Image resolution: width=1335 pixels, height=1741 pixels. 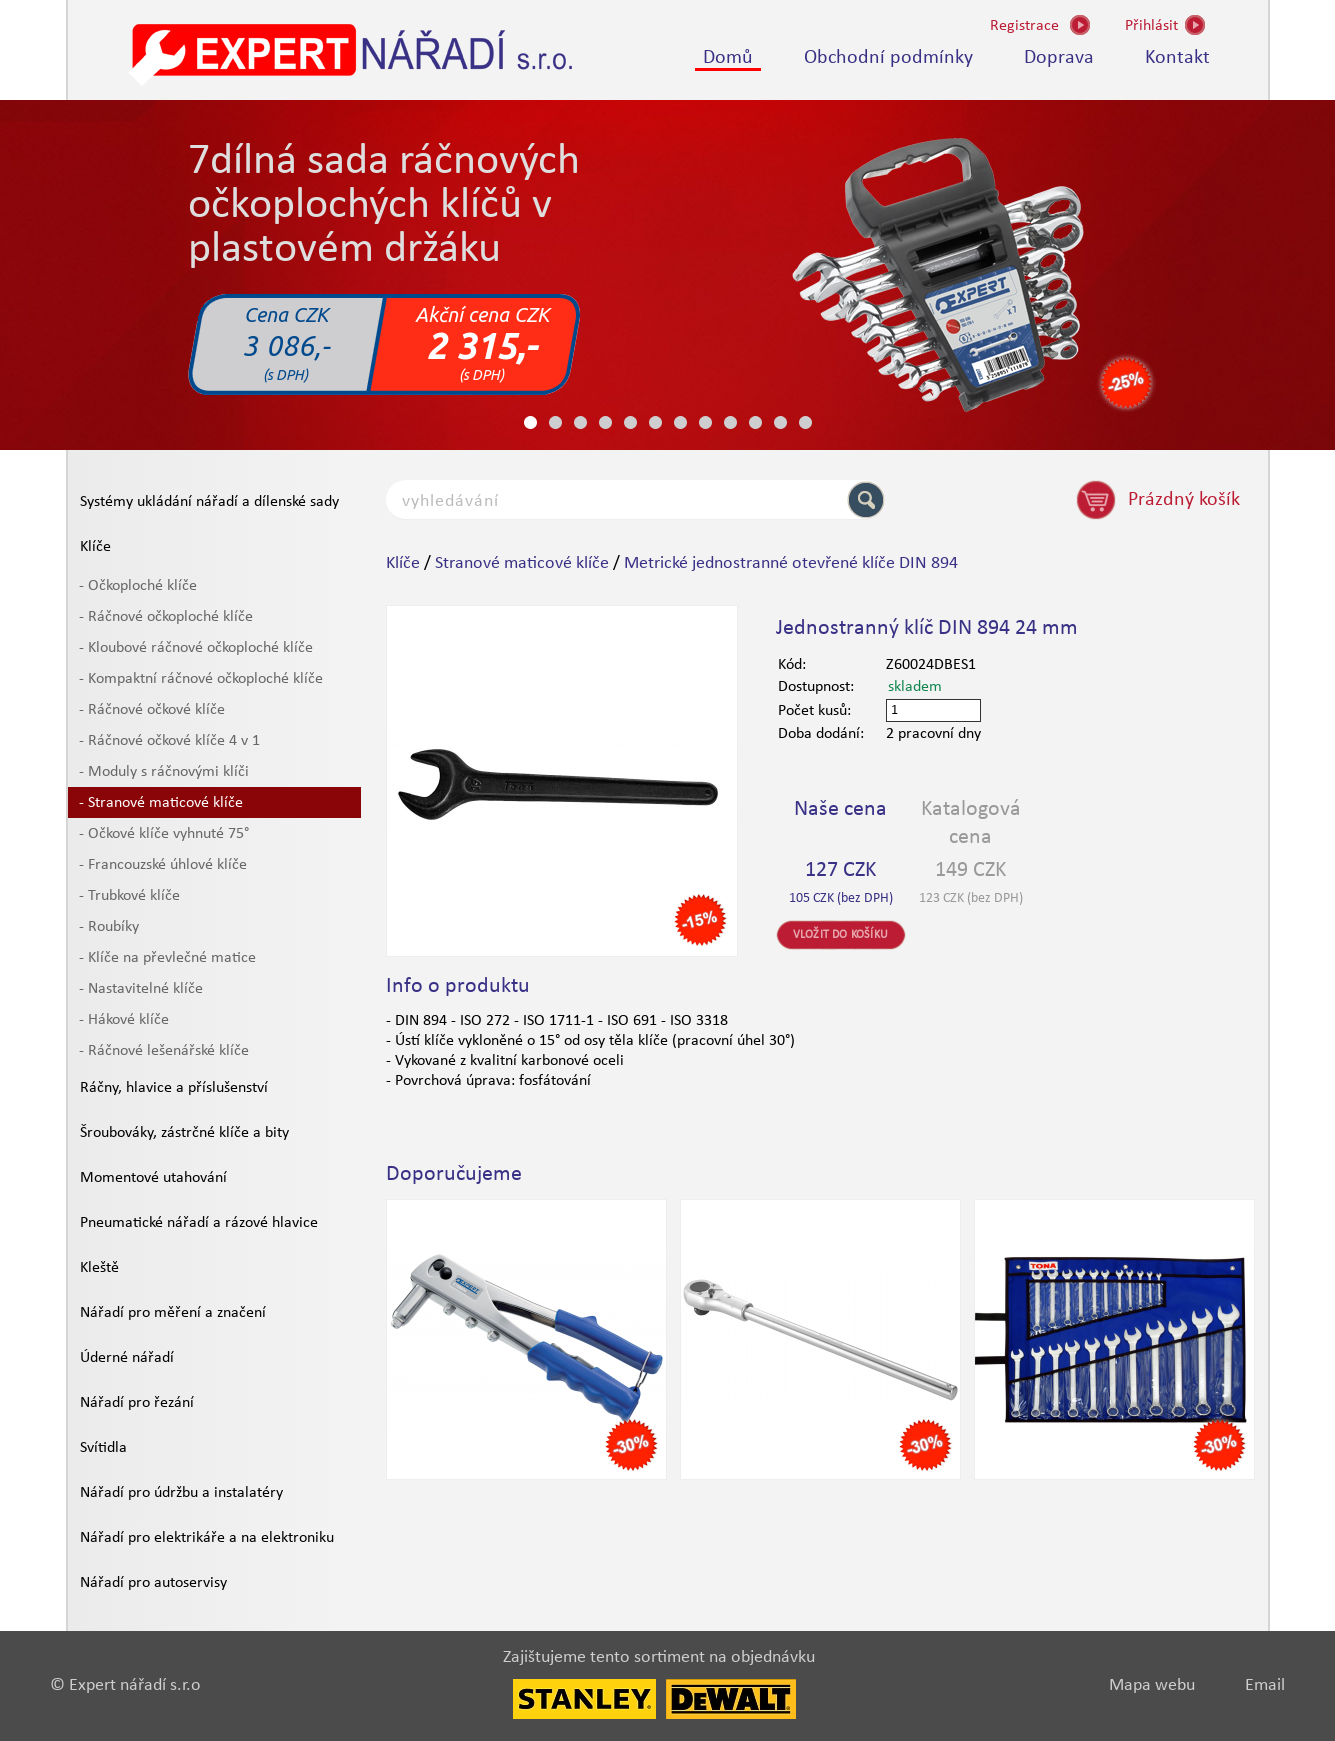 I want to click on Nářadí pro údržbu a instalatéry, so click(x=181, y=1493).